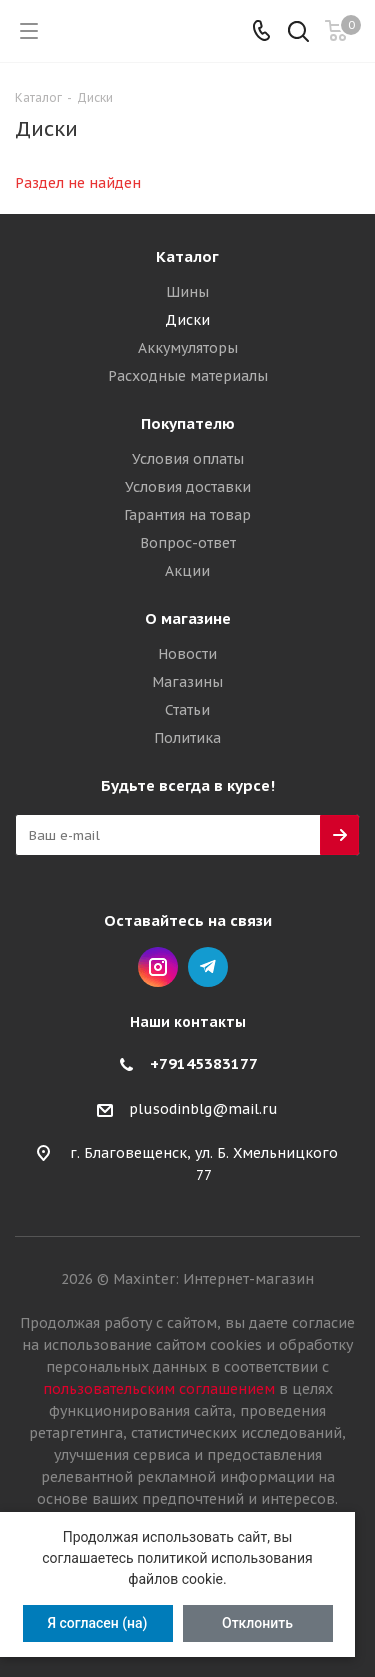  I want to click on Акции, so click(187, 571).